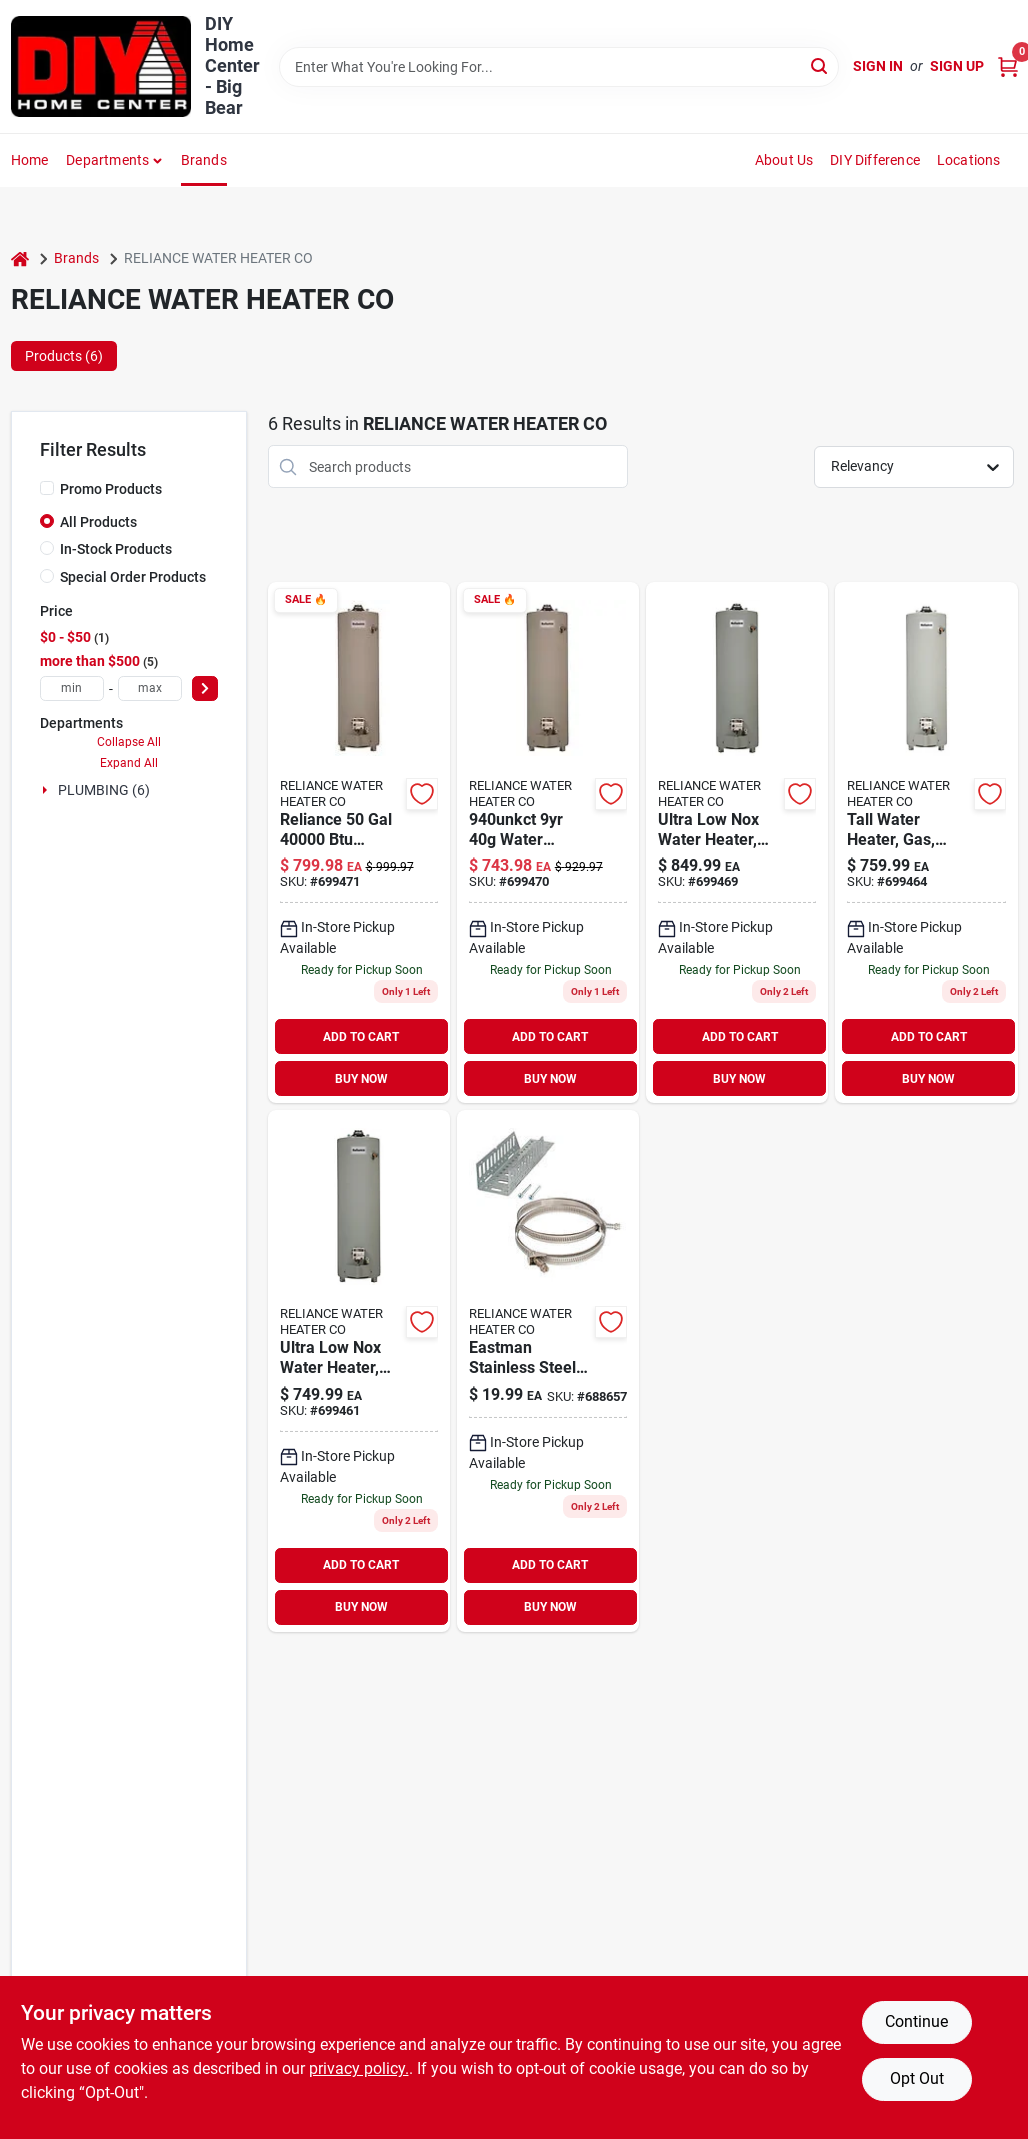 The width and height of the screenshot is (1028, 2139). What do you see at coordinates (129, 763) in the screenshot?
I see `Expand All` at bounding box center [129, 763].